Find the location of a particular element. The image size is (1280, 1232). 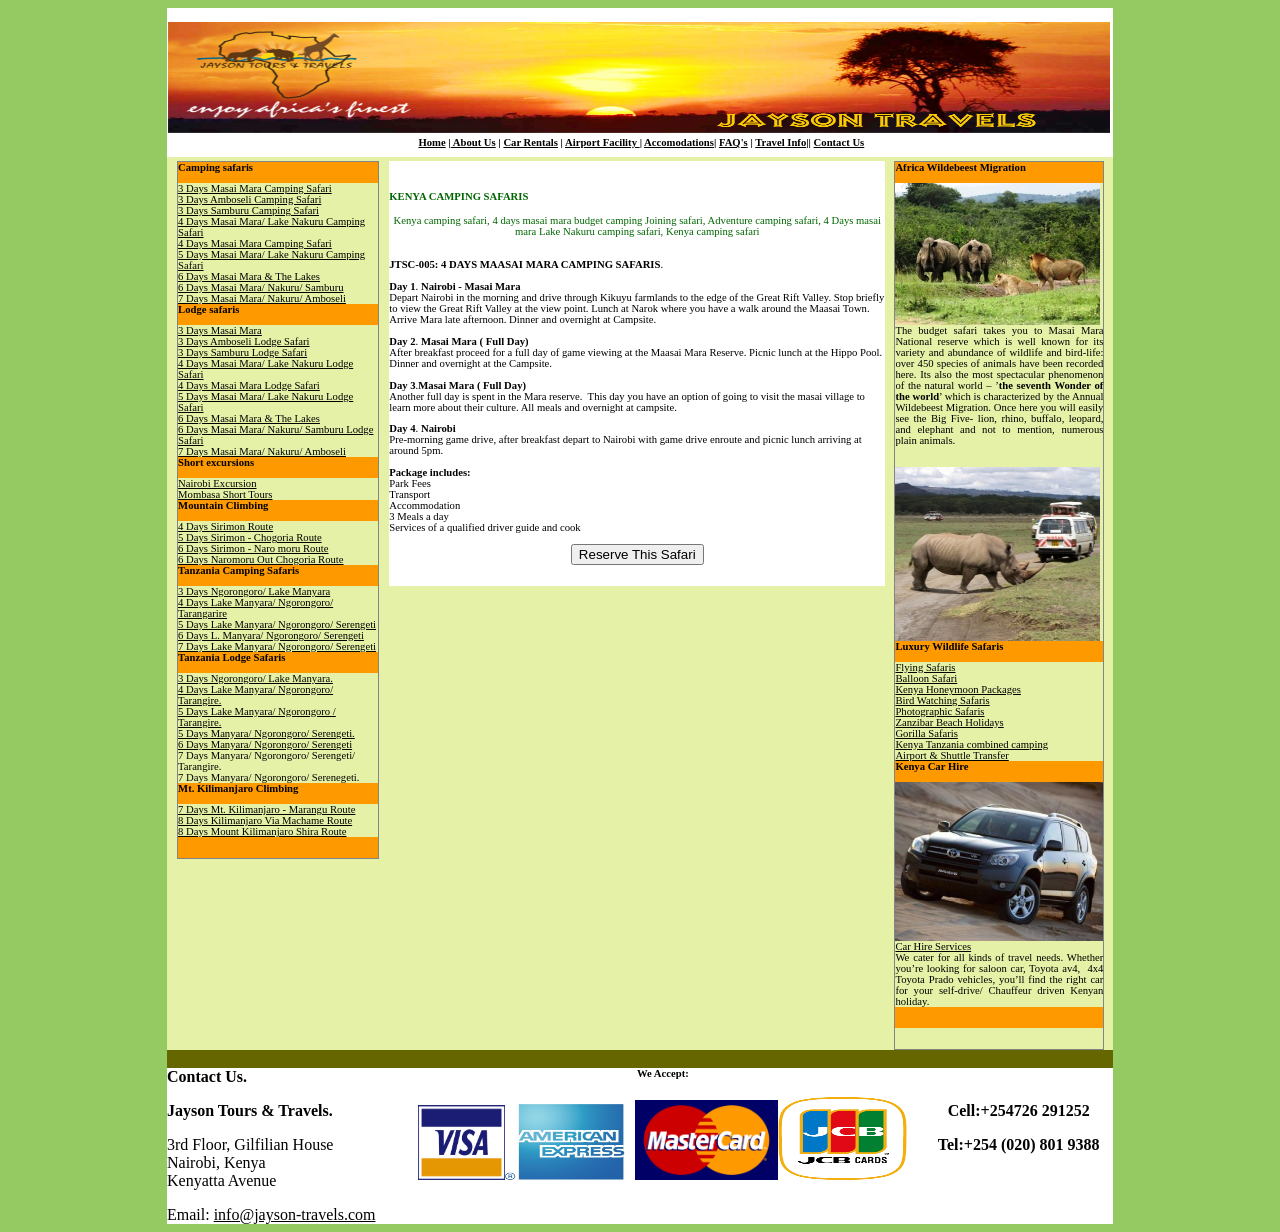

Travel Info is located at coordinates (780, 142).